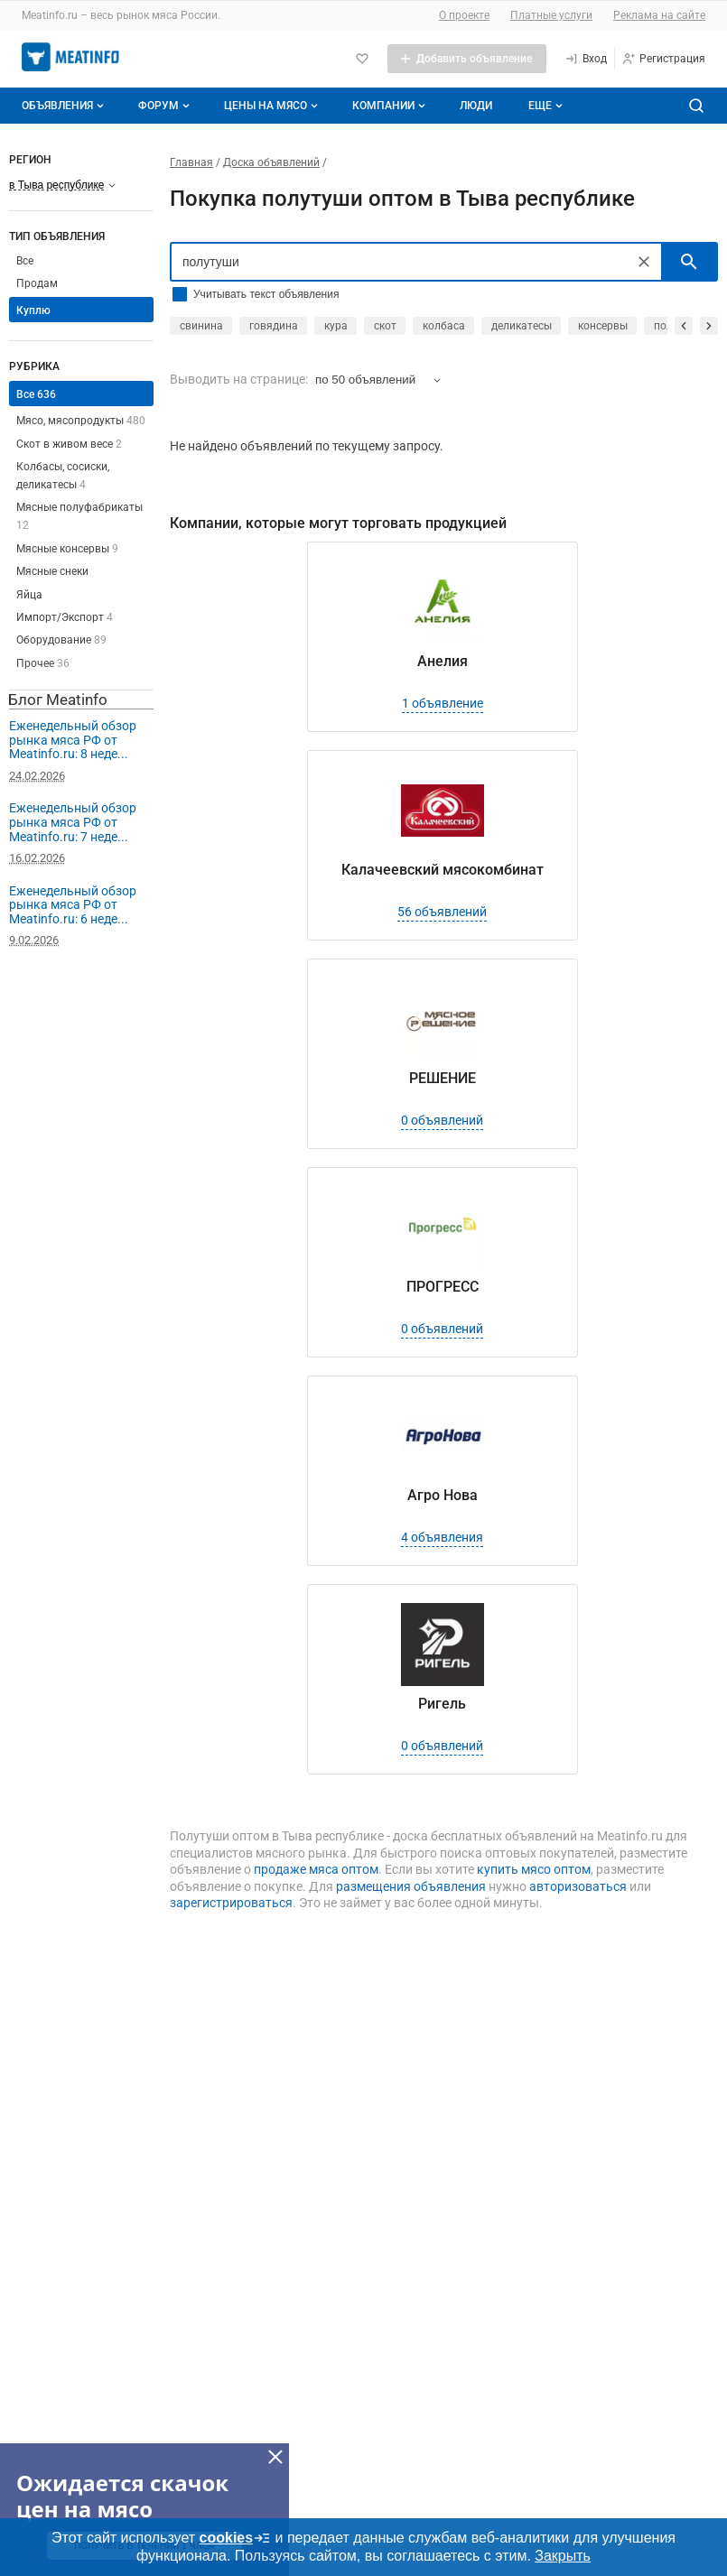 The image size is (727, 2576). What do you see at coordinates (57, 699) in the screenshot?
I see `Блог Meatinfo` at bounding box center [57, 699].